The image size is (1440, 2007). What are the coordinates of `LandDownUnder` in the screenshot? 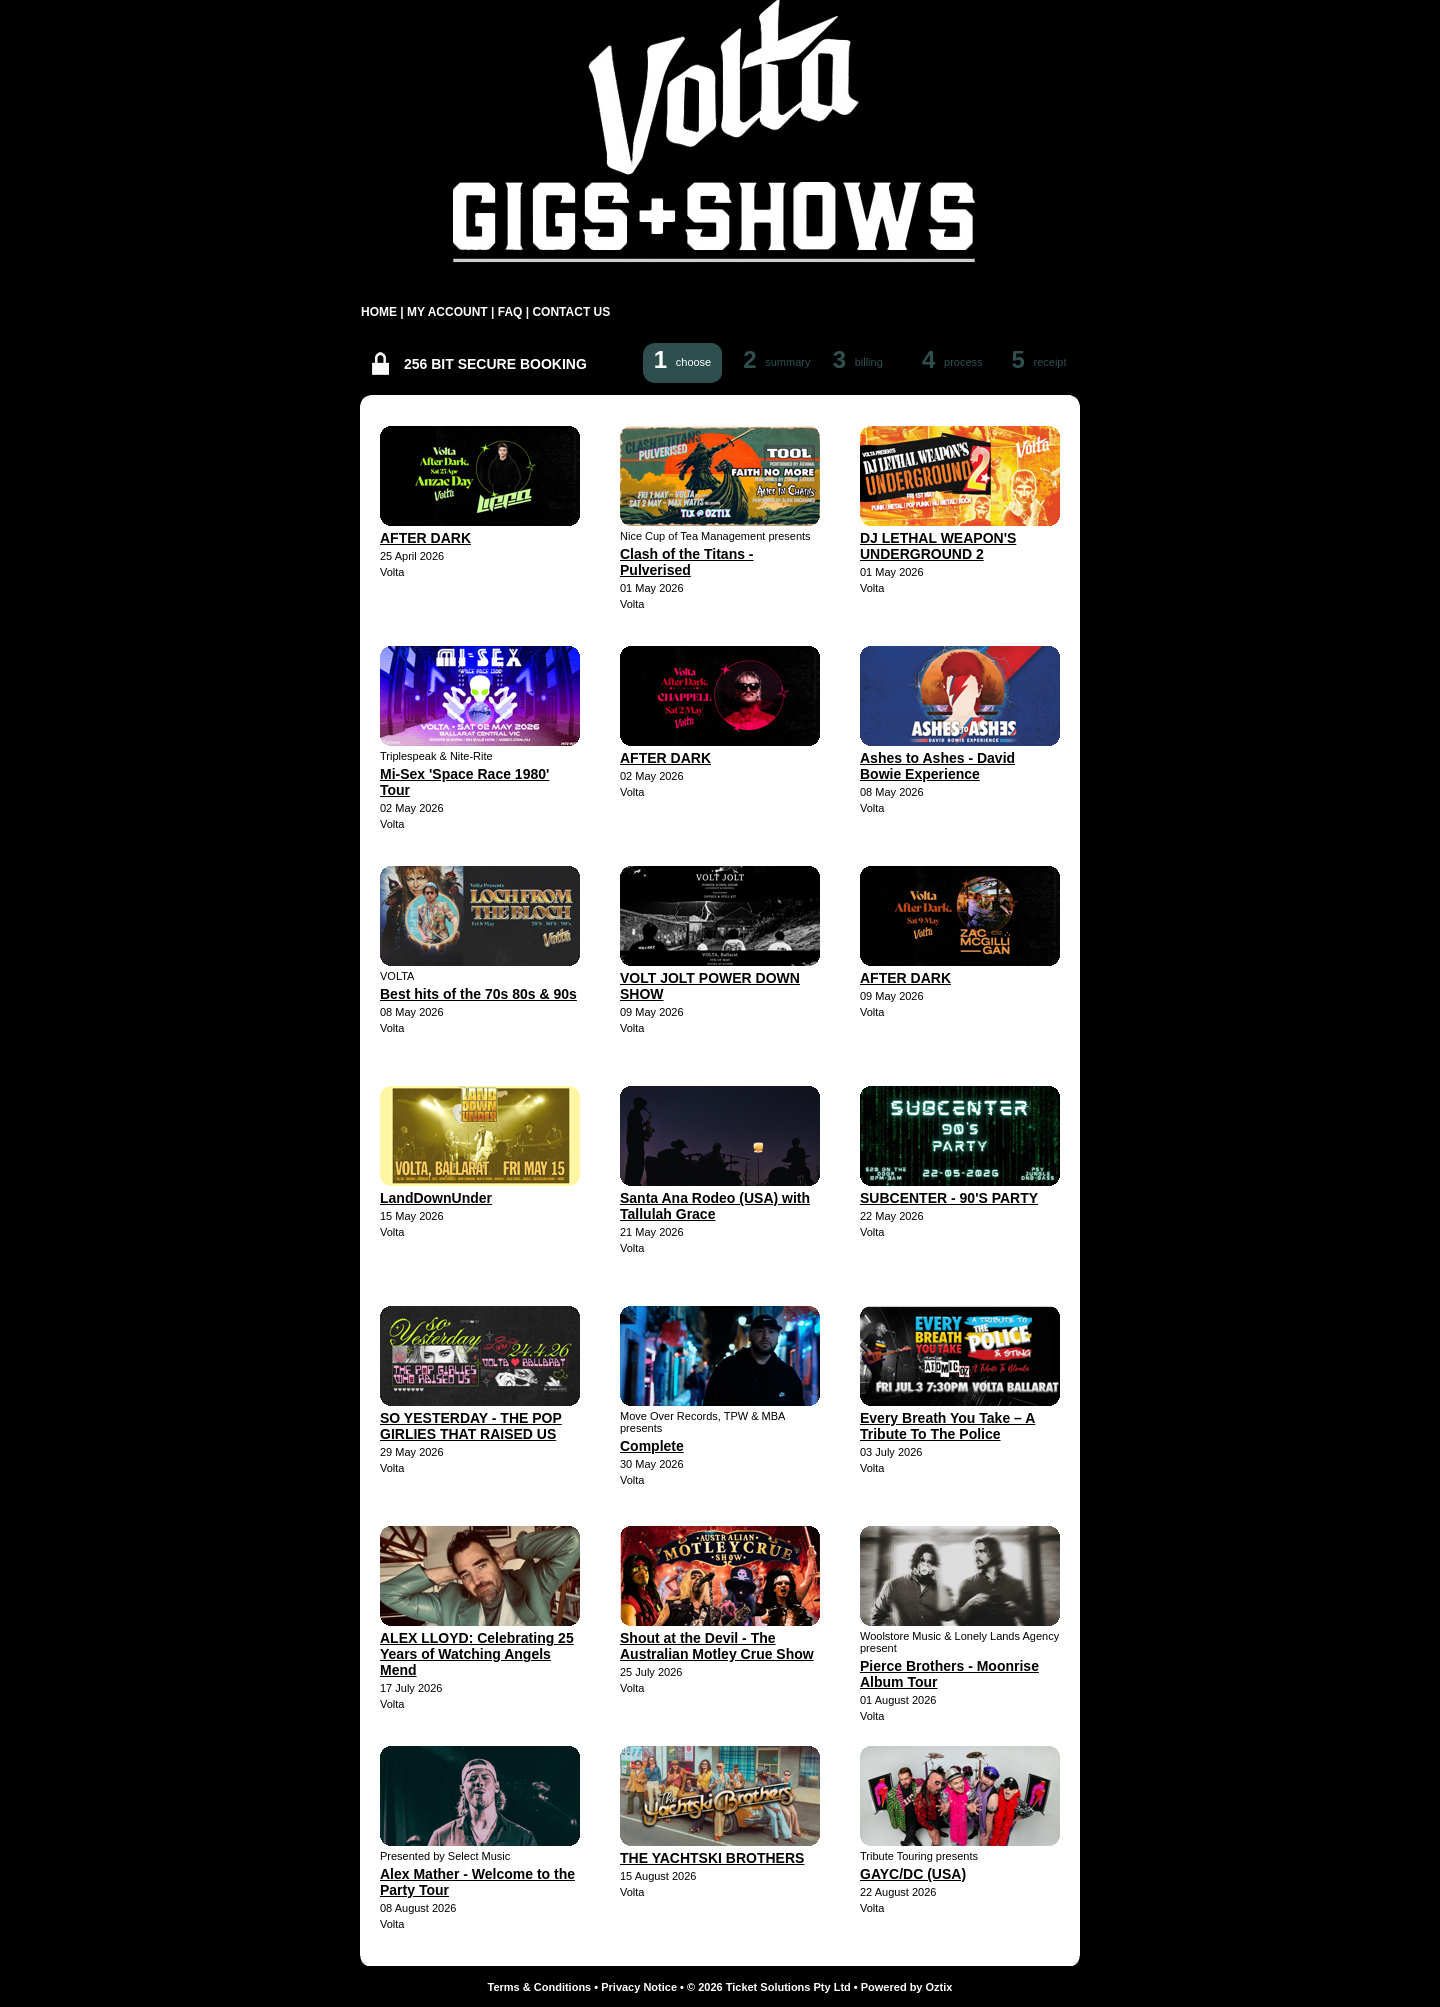 It's located at (436, 1198).